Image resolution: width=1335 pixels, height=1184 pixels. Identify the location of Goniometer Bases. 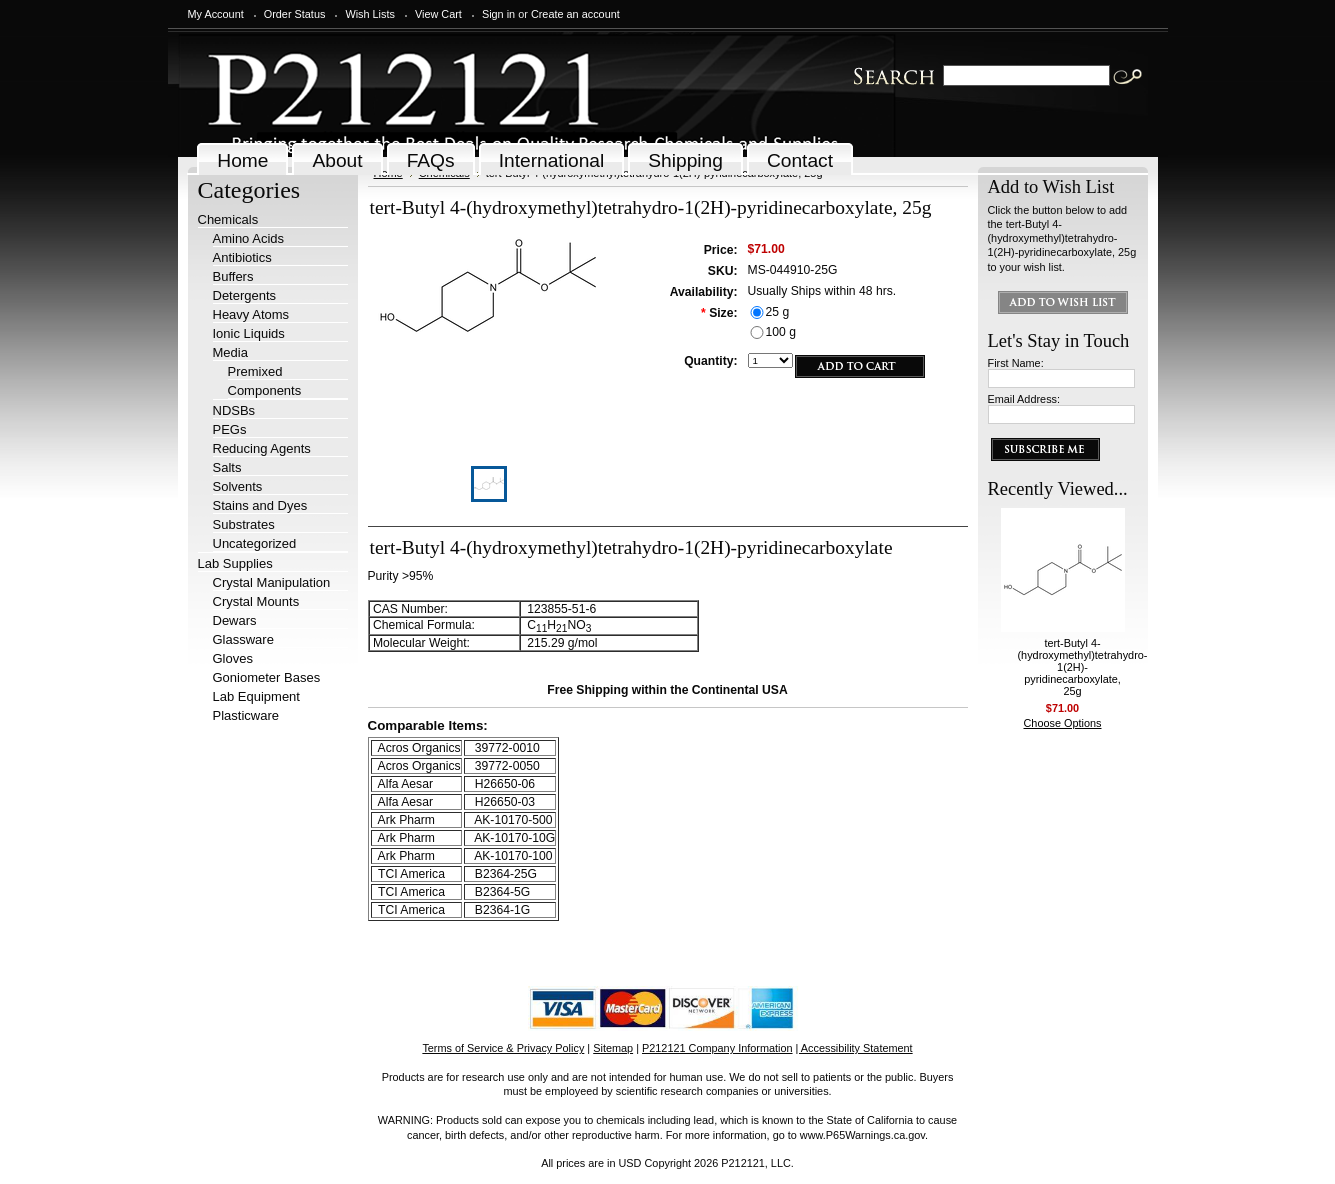
(267, 677).